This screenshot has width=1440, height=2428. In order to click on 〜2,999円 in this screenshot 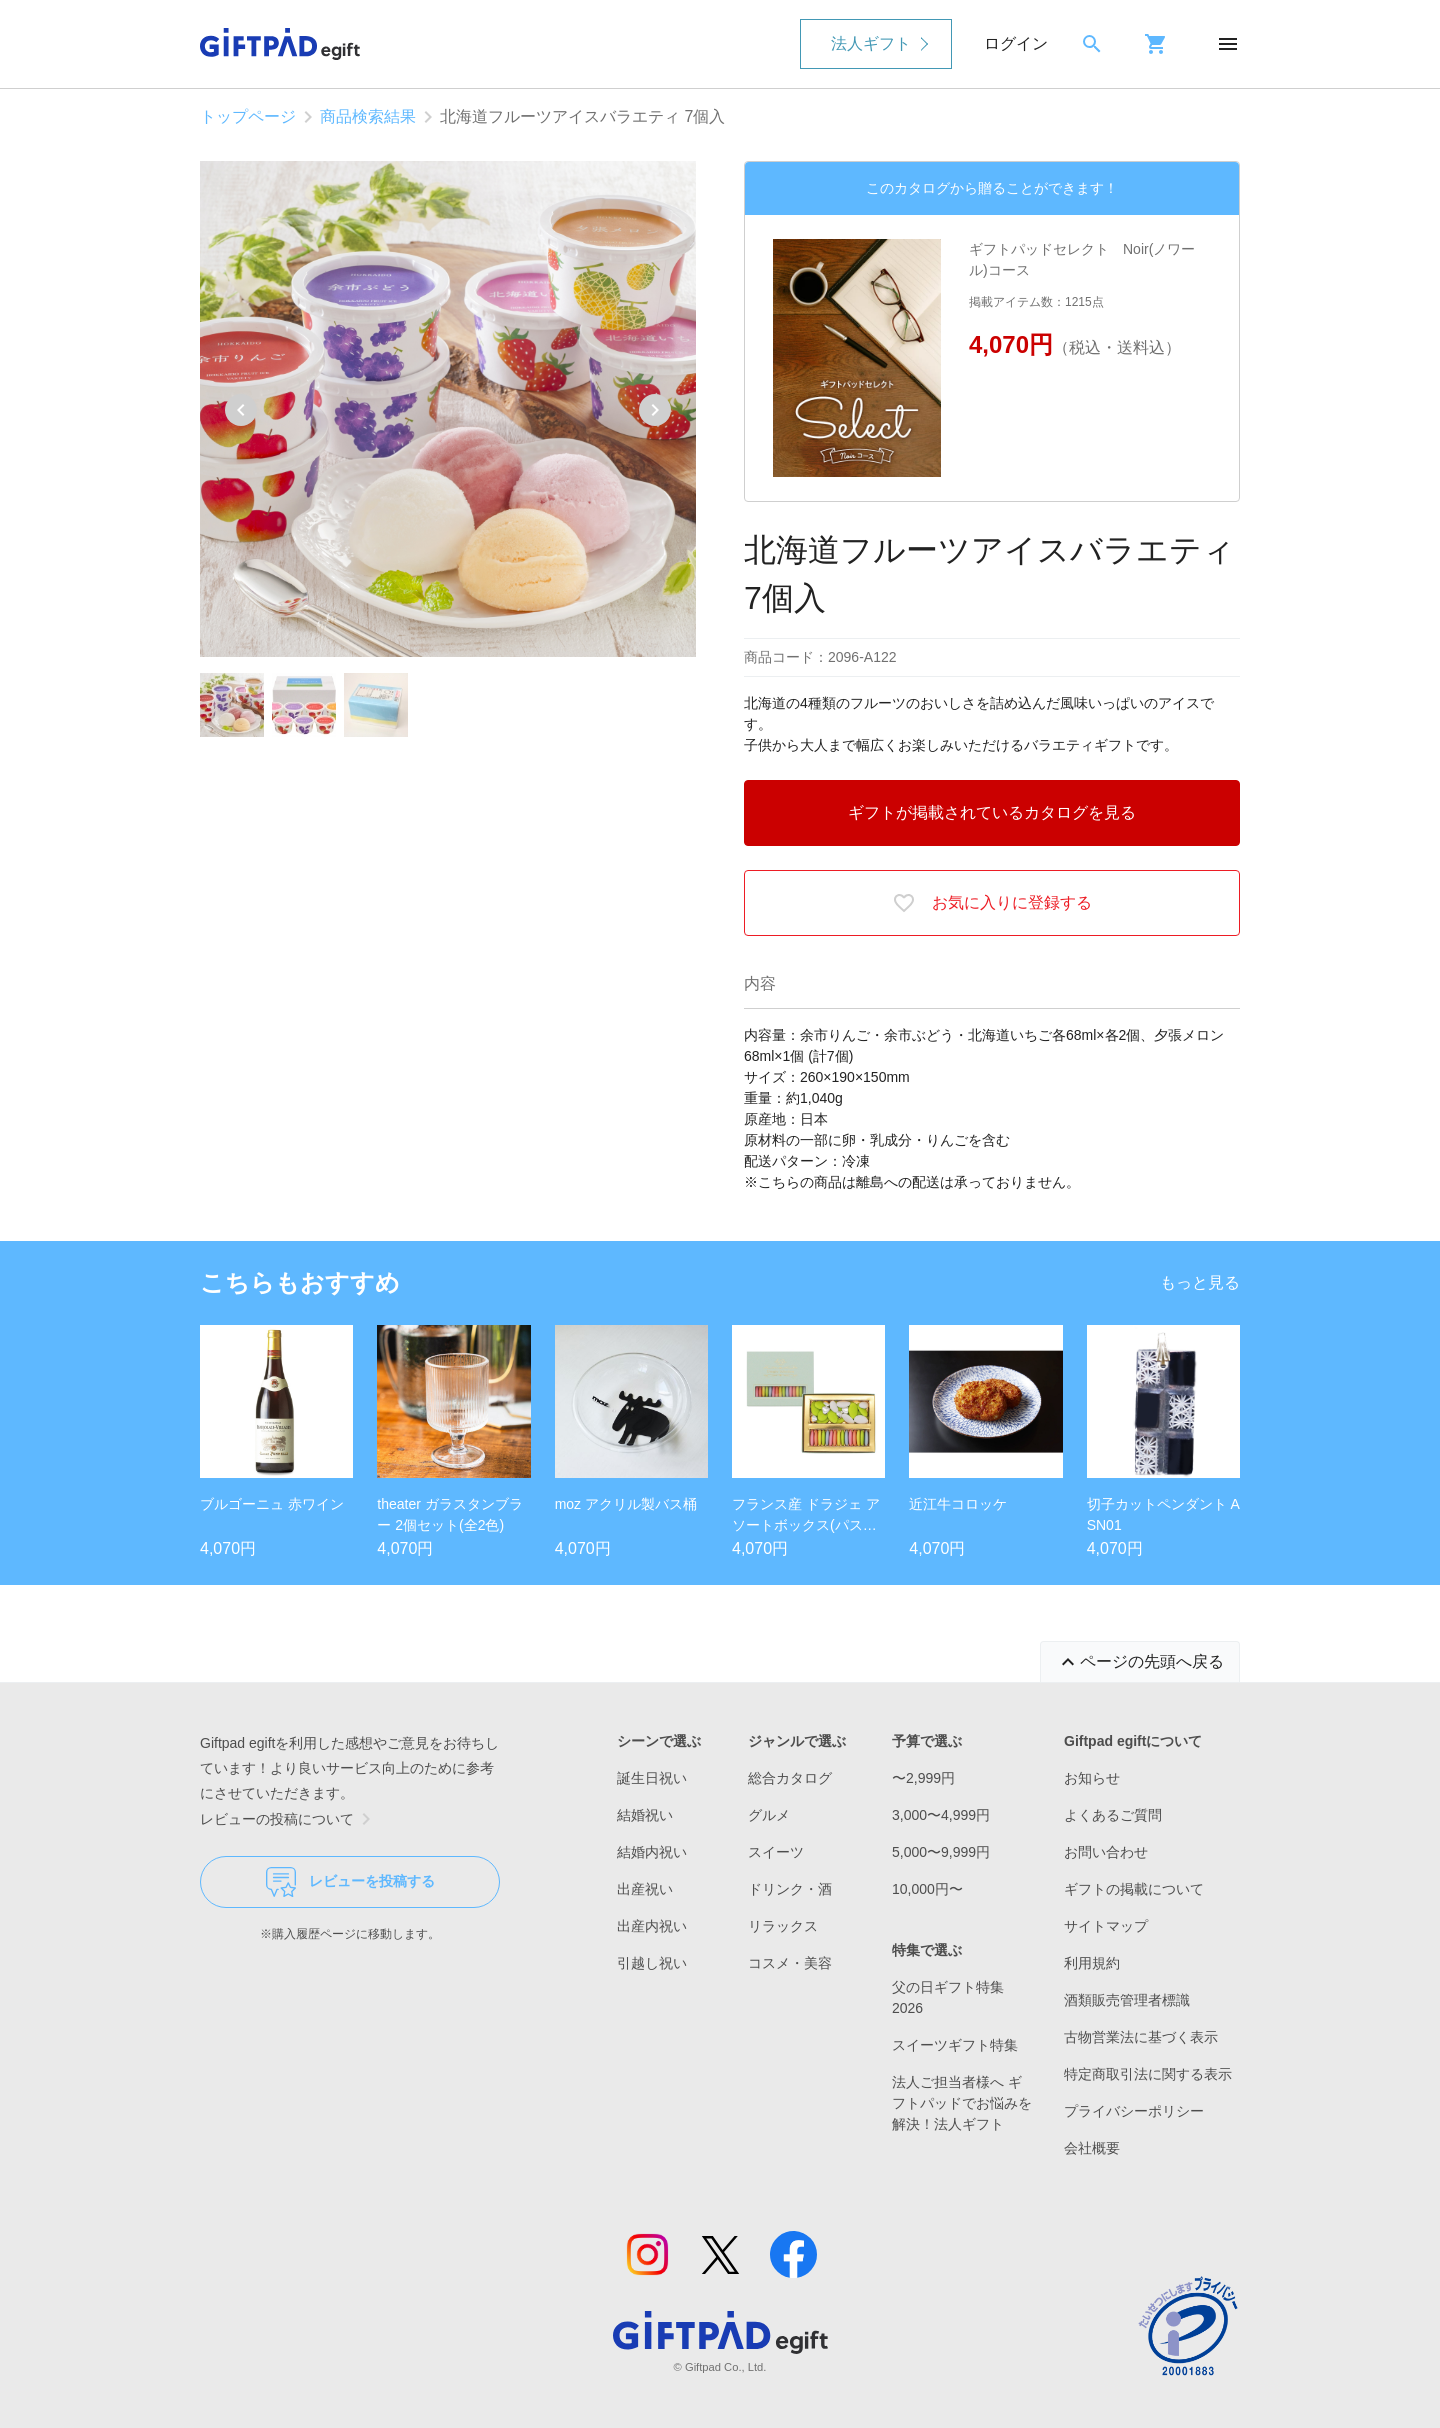, I will do `click(923, 1778)`.